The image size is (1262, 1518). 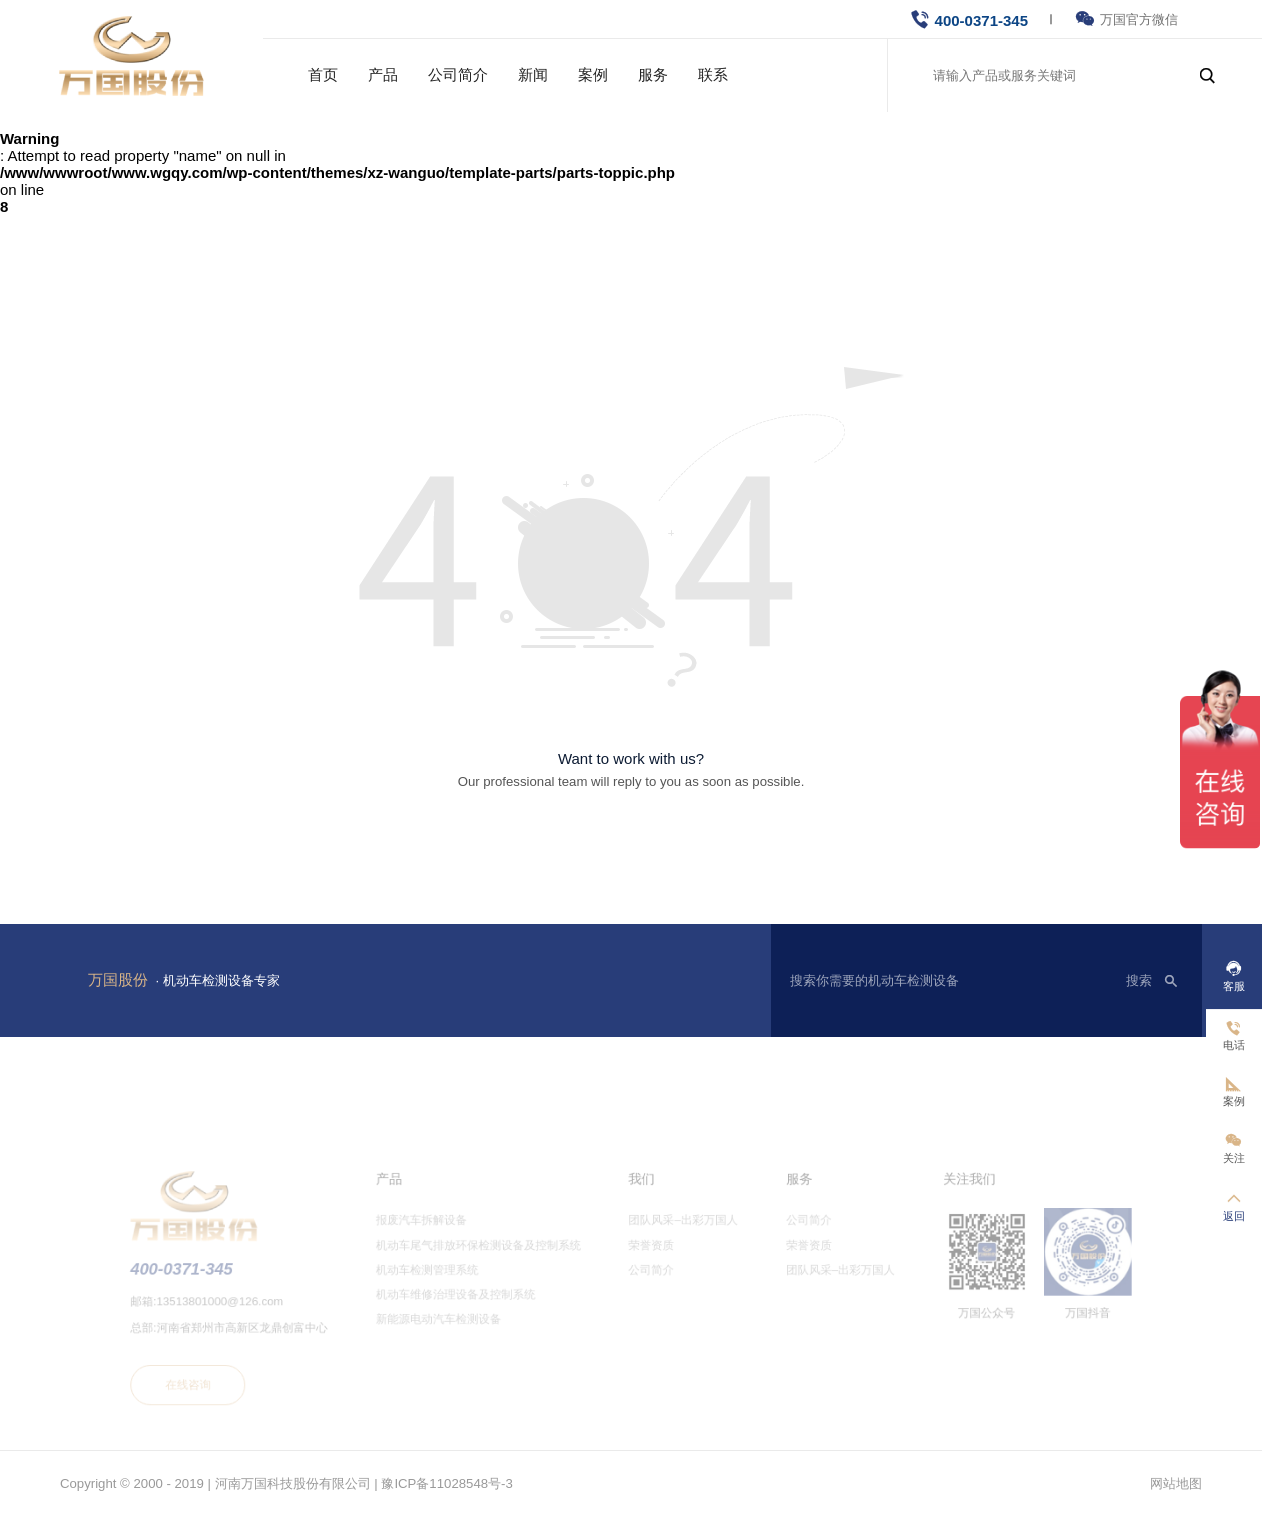 What do you see at coordinates (679, 1237) in the screenshot?
I see `团队风采–出彩万国人` at bounding box center [679, 1237].